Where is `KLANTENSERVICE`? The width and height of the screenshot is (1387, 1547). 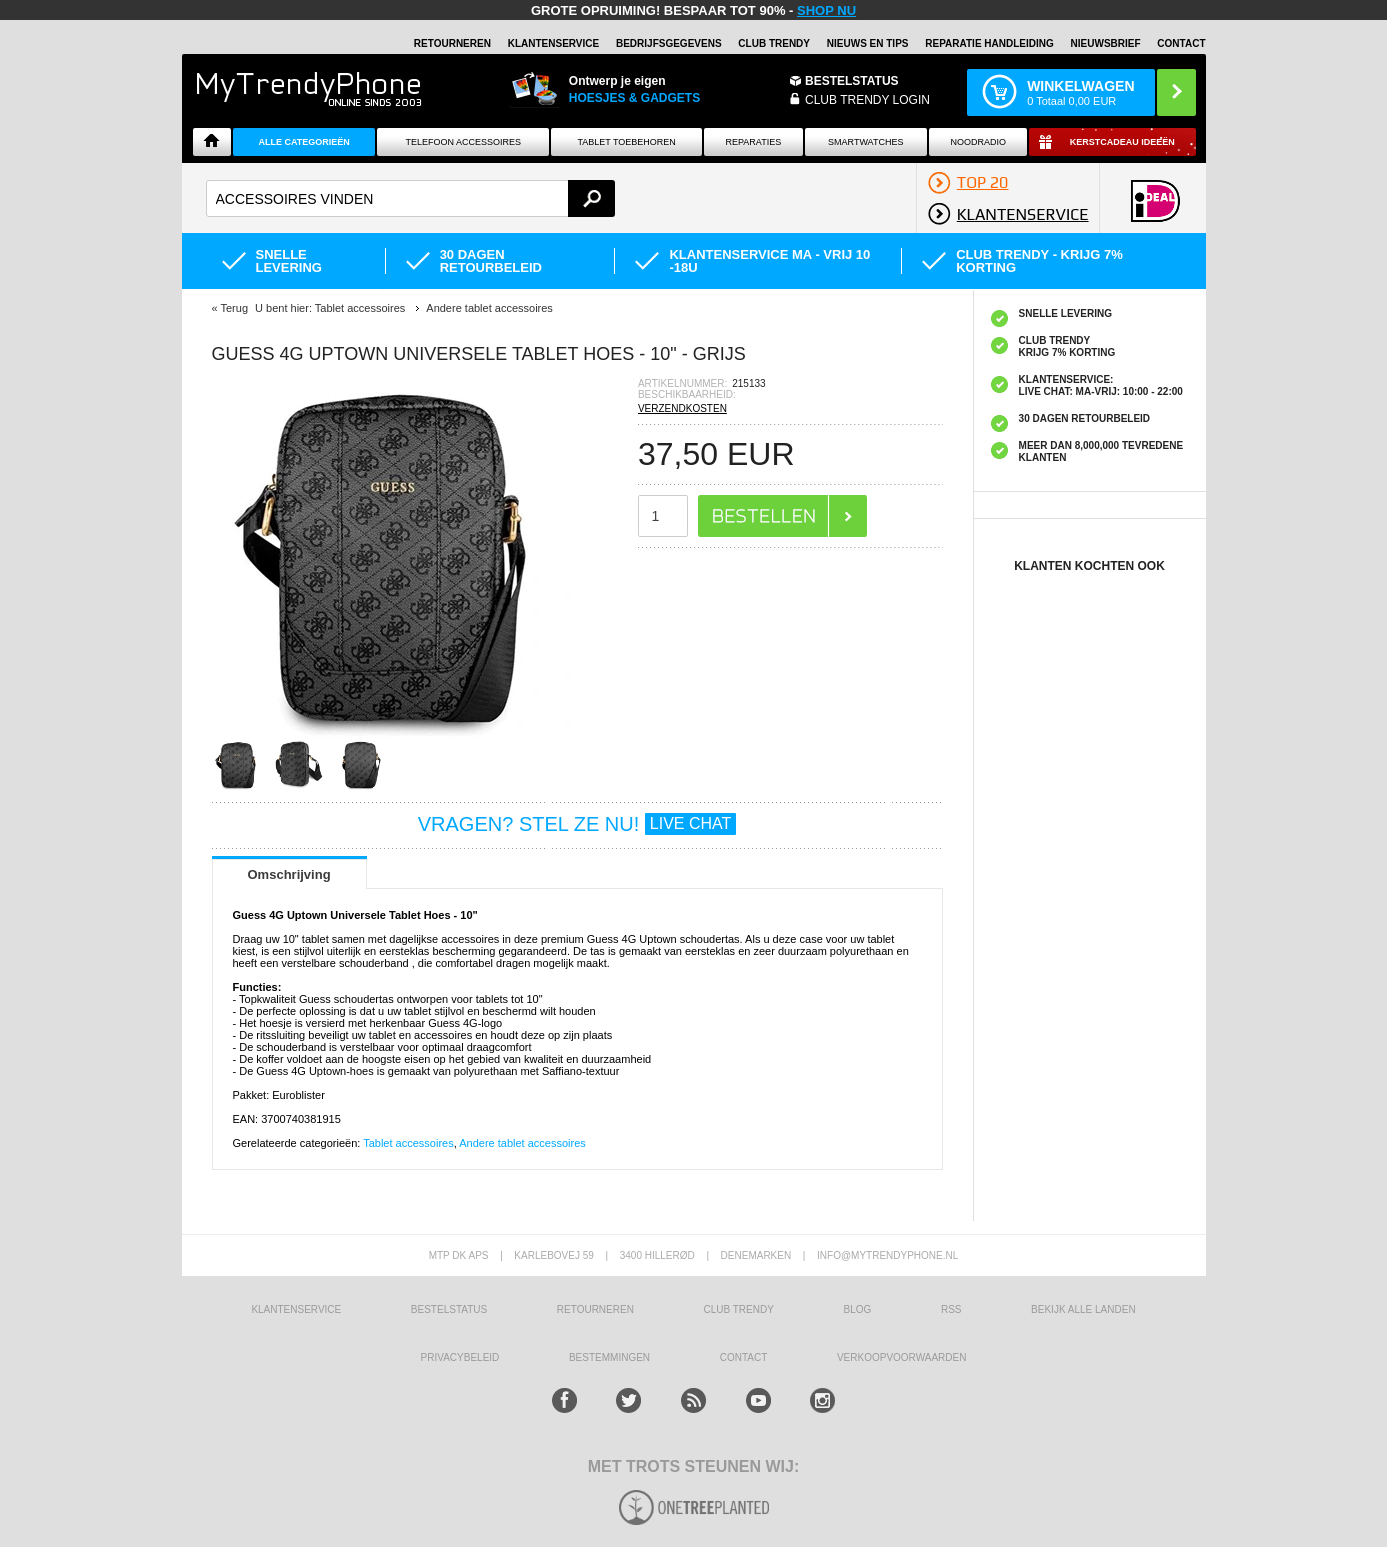
KLANTENSERVICE is located at coordinates (554, 43).